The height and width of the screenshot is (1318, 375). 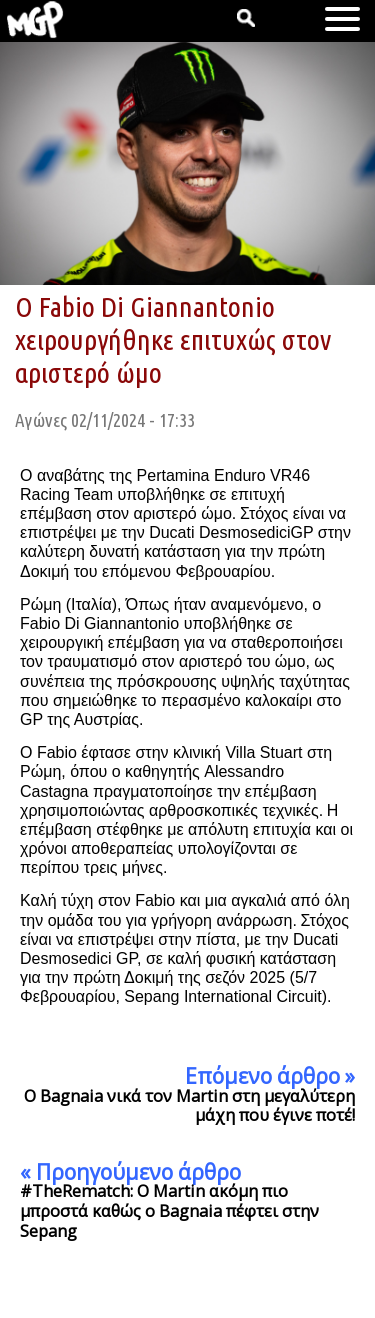 I want to click on Επόμενο άρθρο », so click(x=270, y=1076).